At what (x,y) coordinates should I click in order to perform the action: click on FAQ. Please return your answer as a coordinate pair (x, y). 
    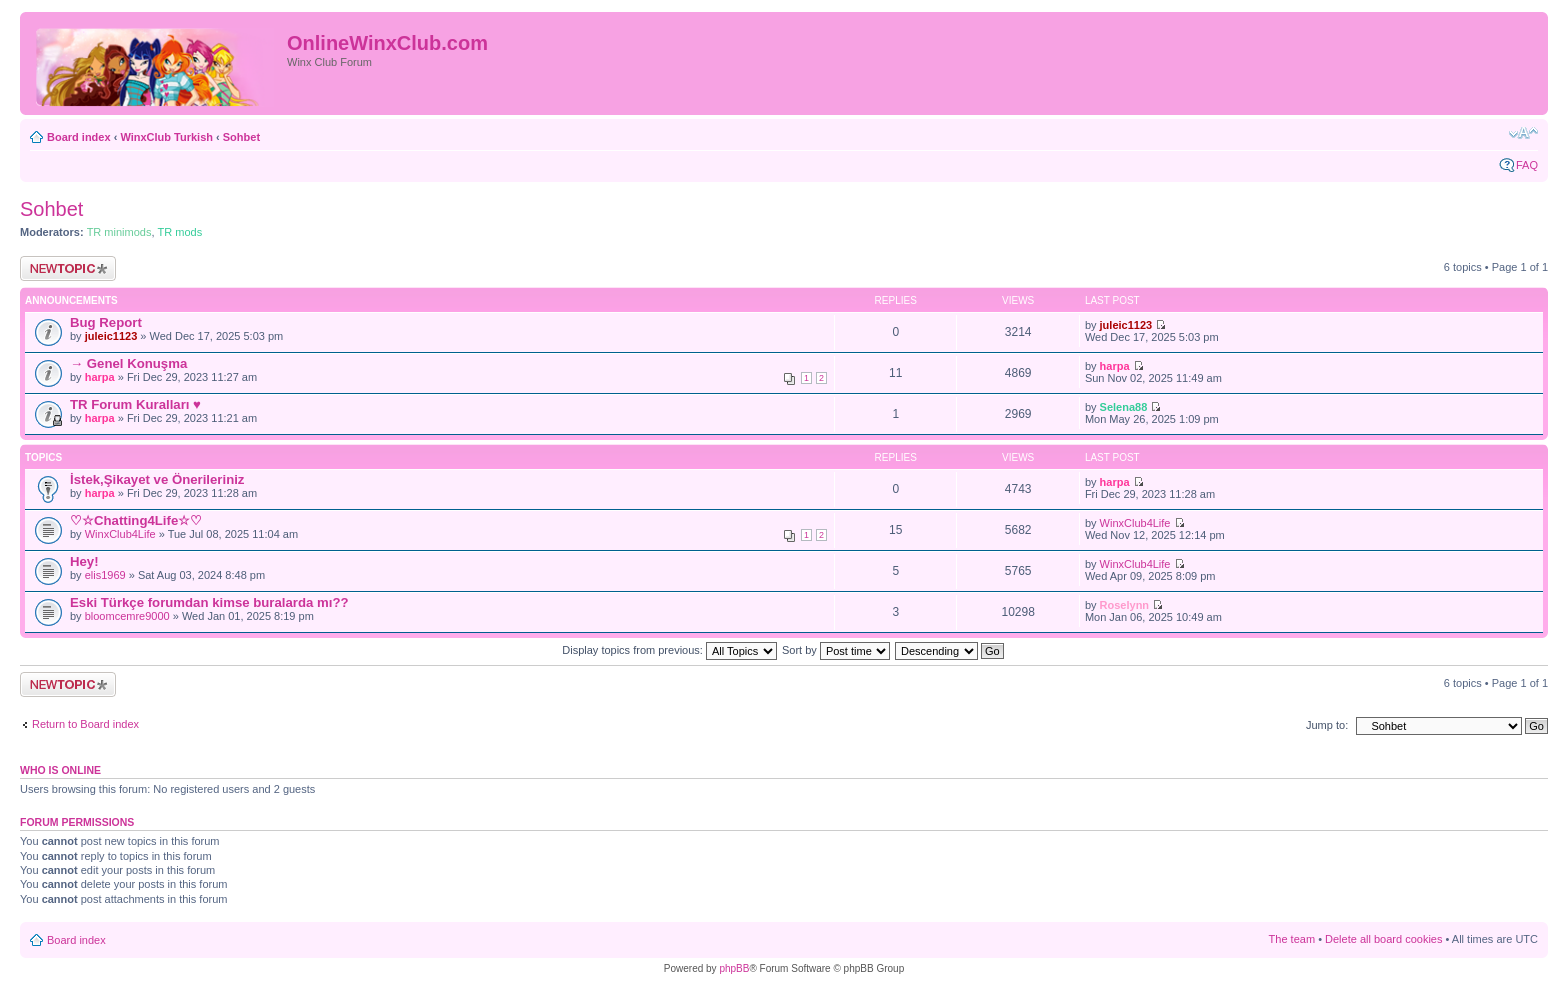
    Looking at the image, I should click on (1527, 165).